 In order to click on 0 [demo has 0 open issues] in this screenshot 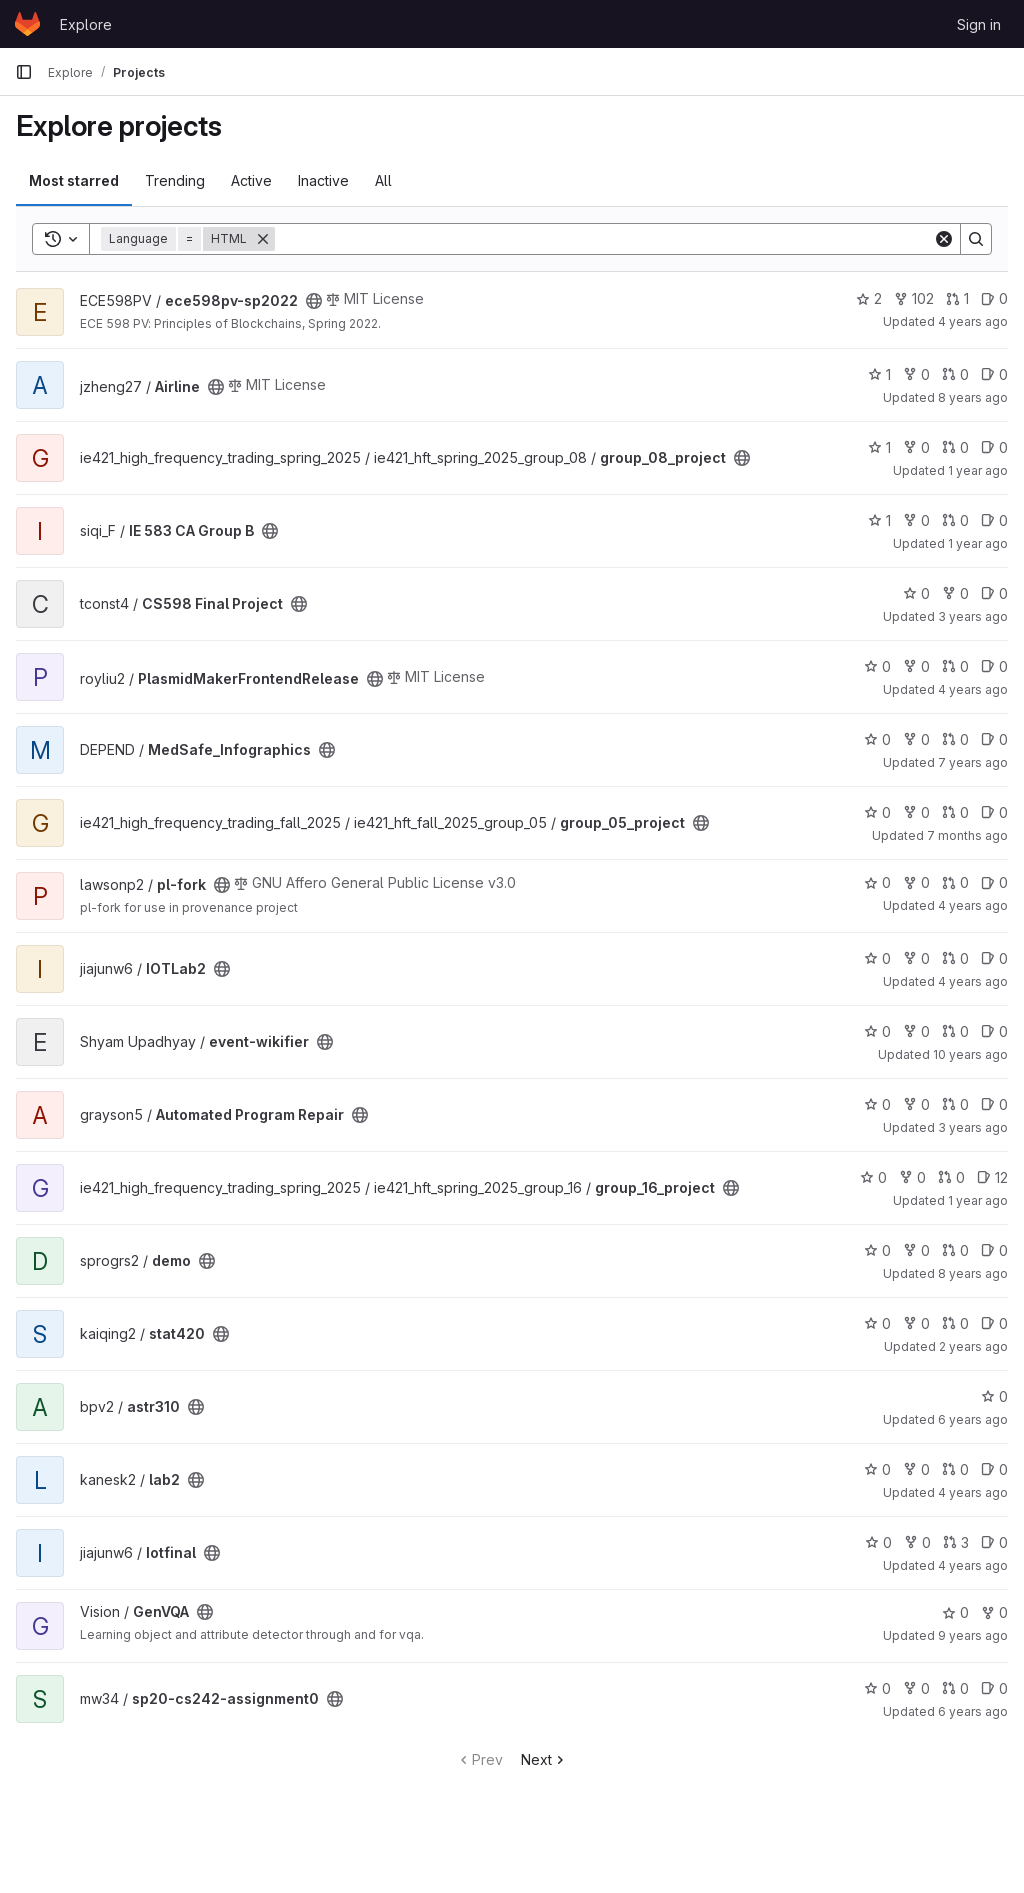, I will do `click(994, 1250)`.